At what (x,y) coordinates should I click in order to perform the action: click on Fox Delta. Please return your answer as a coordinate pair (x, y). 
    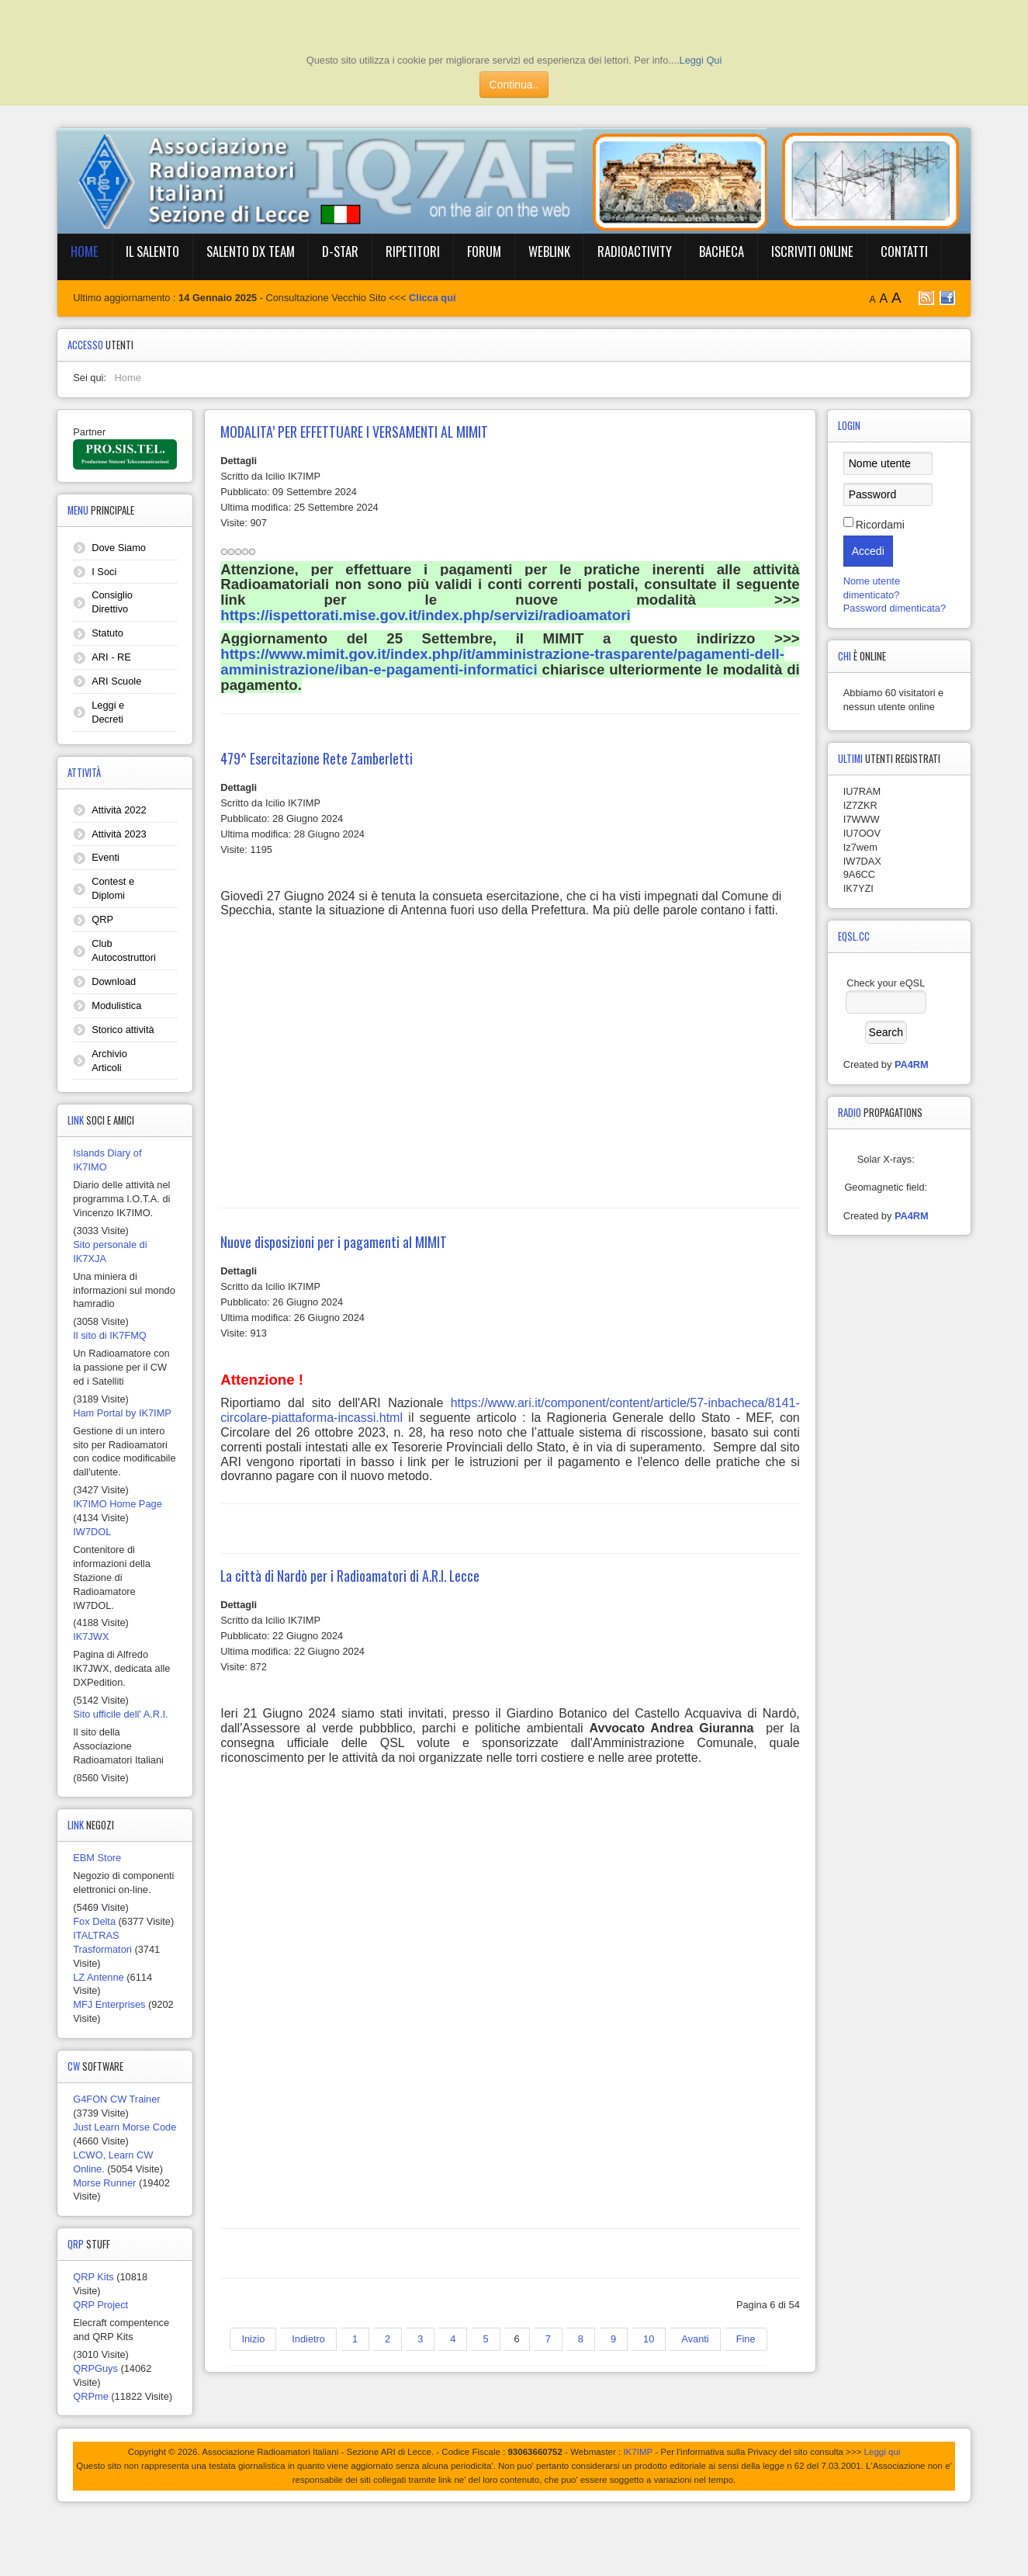
    Looking at the image, I should click on (94, 1921).